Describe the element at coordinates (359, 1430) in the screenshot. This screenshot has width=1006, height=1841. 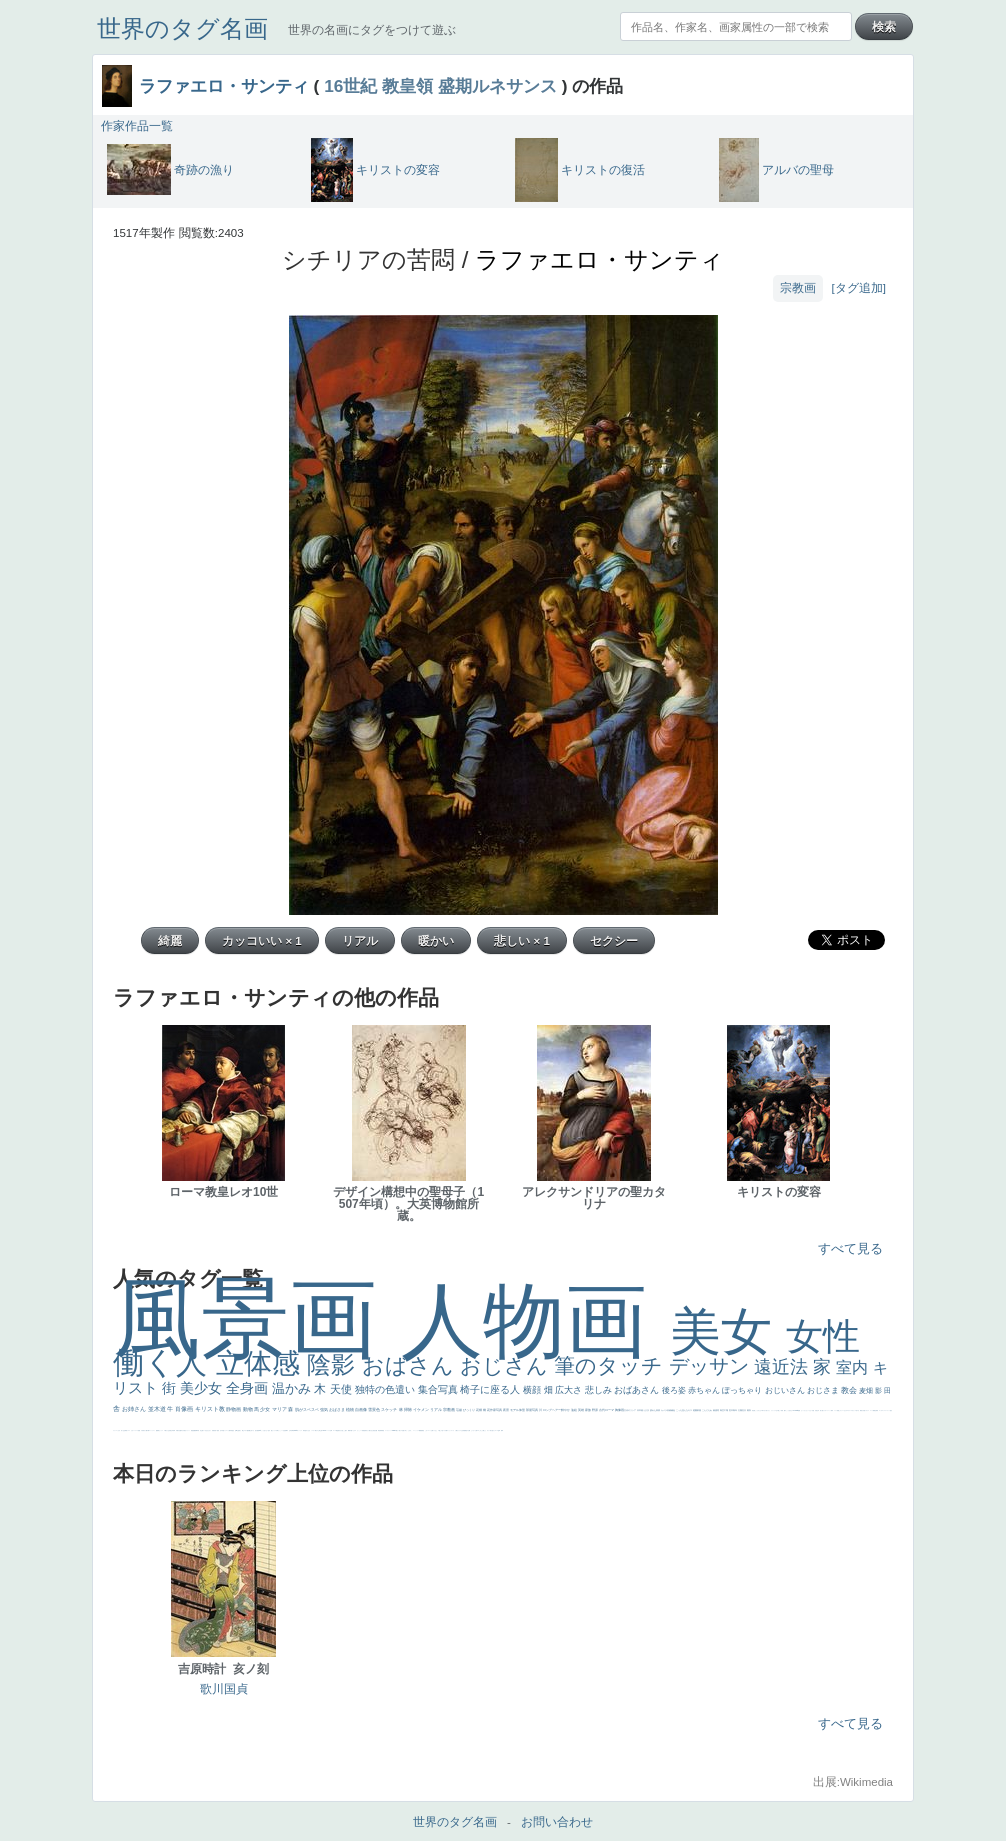
I see `かっこいい` at that location.